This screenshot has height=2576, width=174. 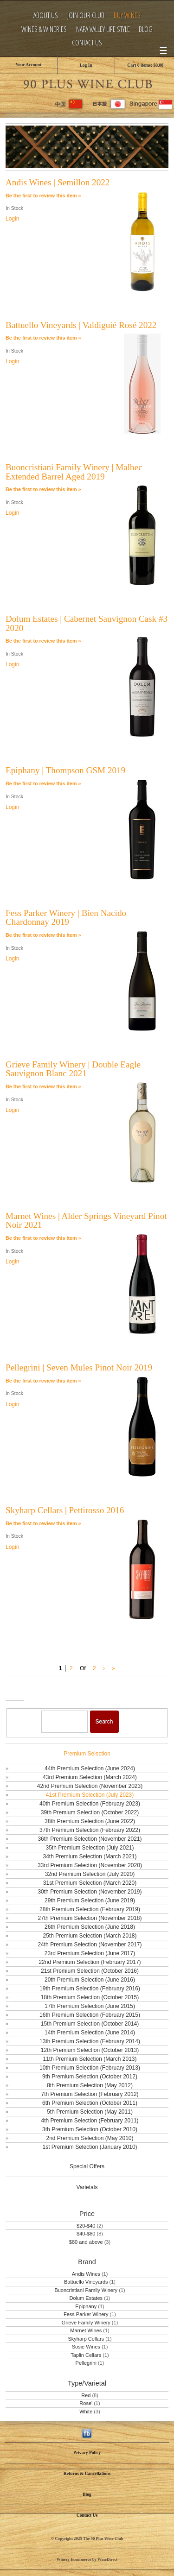 I want to click on Dolum Estates, so click(x=86, y=2298).